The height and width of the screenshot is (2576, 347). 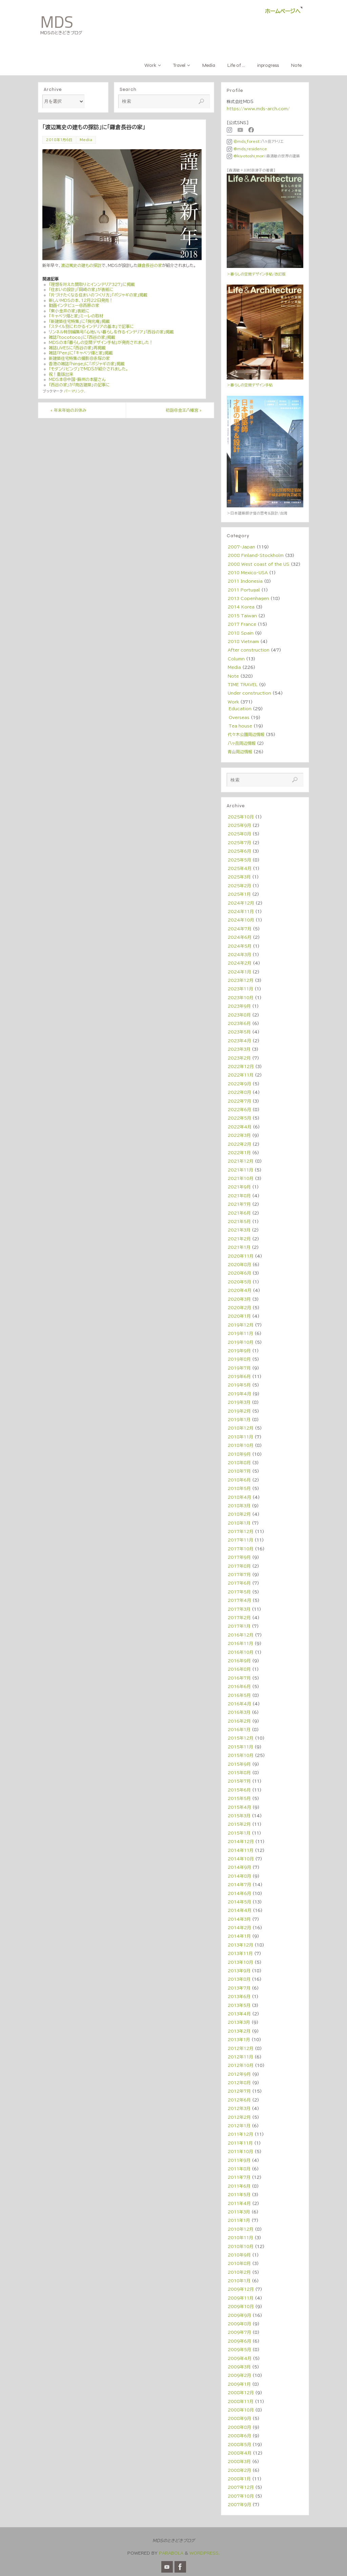 I want to click on 2025年2月, so click(x=239, y=886).